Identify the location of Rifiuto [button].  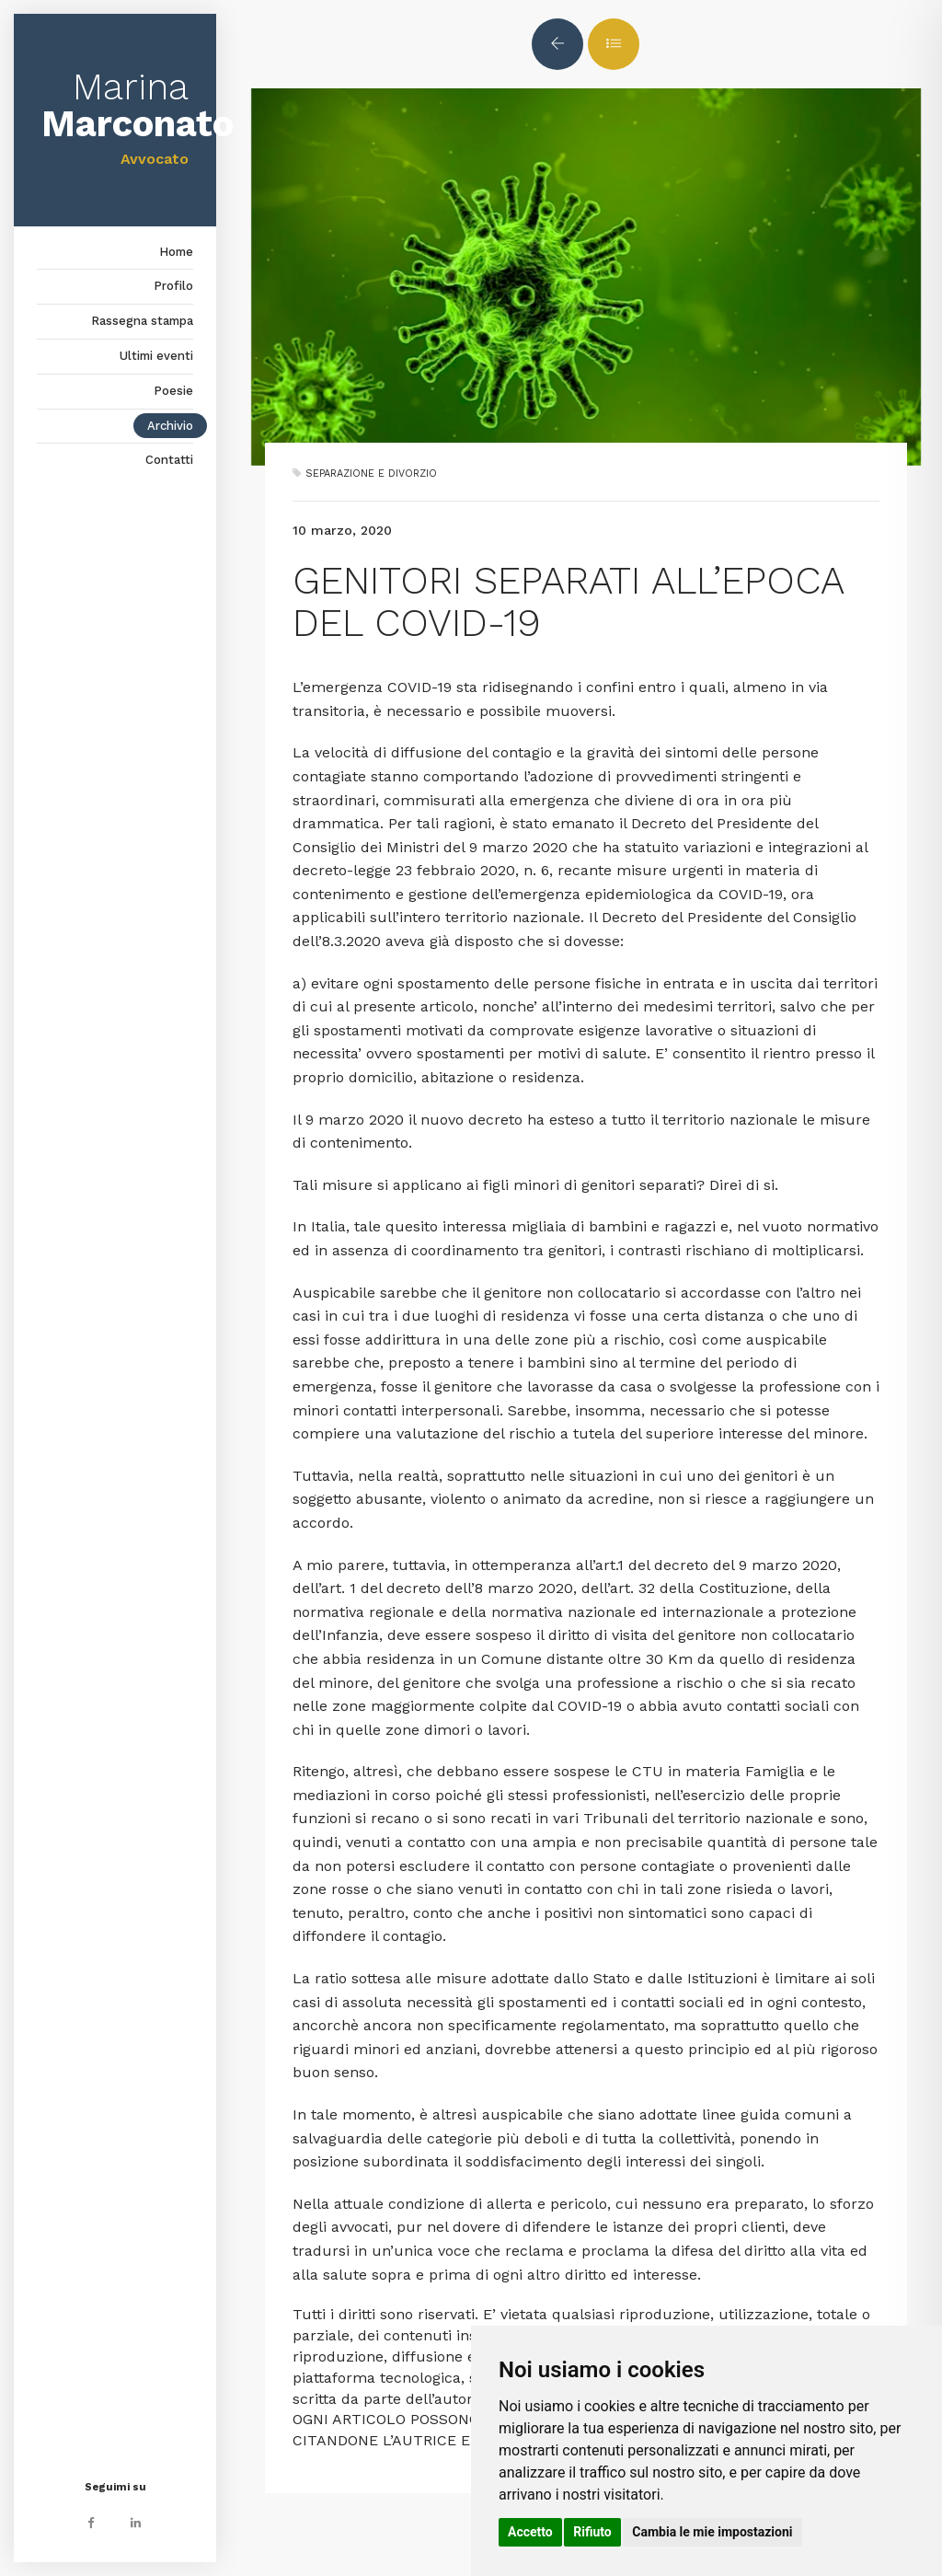
(592, 2531).